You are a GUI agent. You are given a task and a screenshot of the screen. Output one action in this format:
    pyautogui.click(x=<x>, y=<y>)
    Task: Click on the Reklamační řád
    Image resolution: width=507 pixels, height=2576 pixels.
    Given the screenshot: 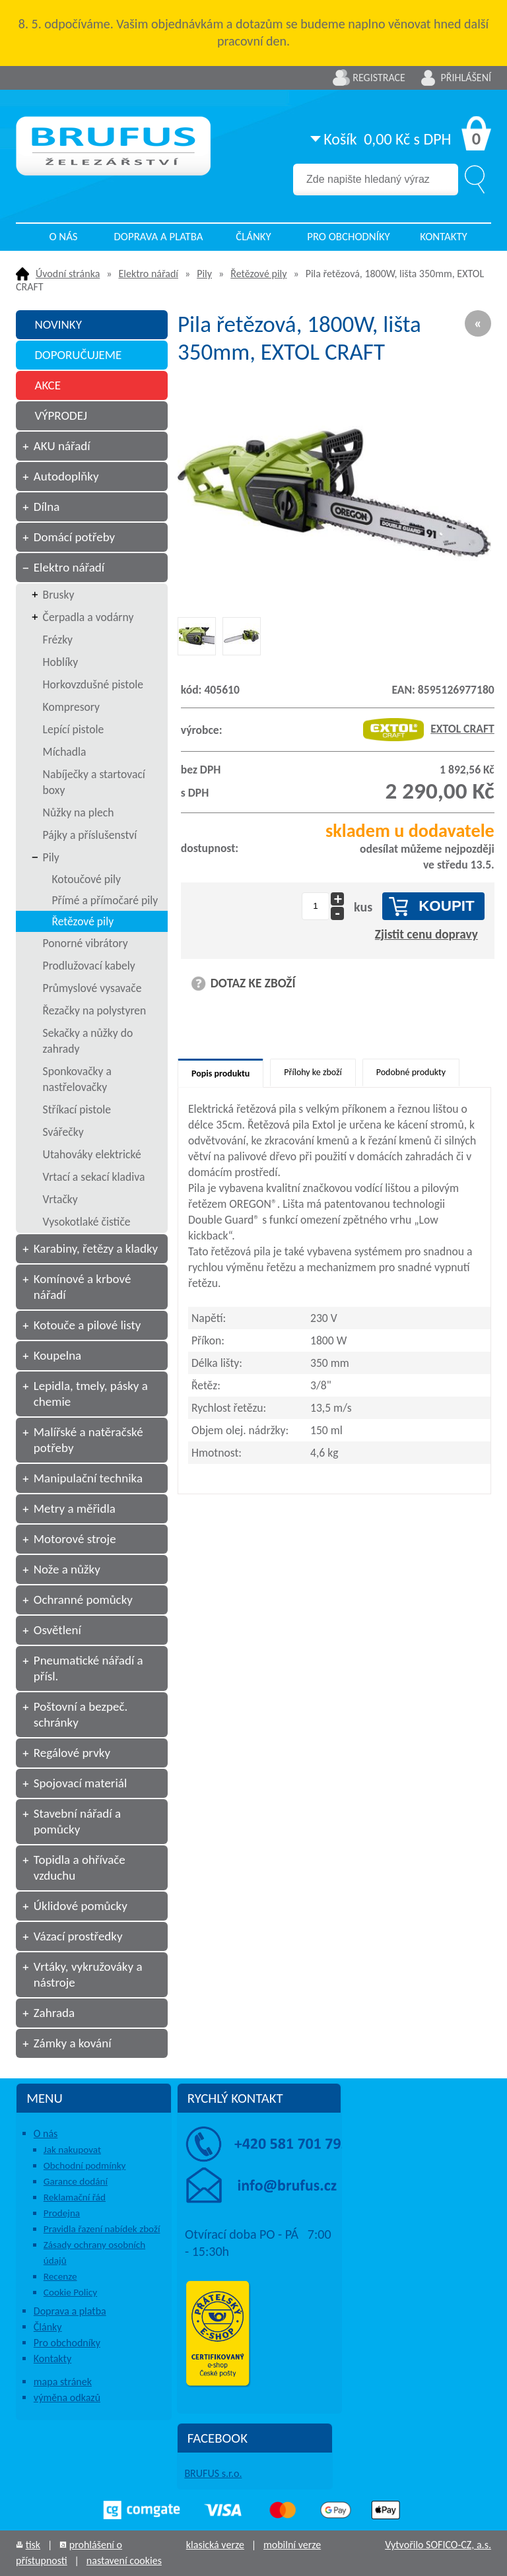 What is the action you would take?
    pyautogui.click(x=75, y=2197)
    